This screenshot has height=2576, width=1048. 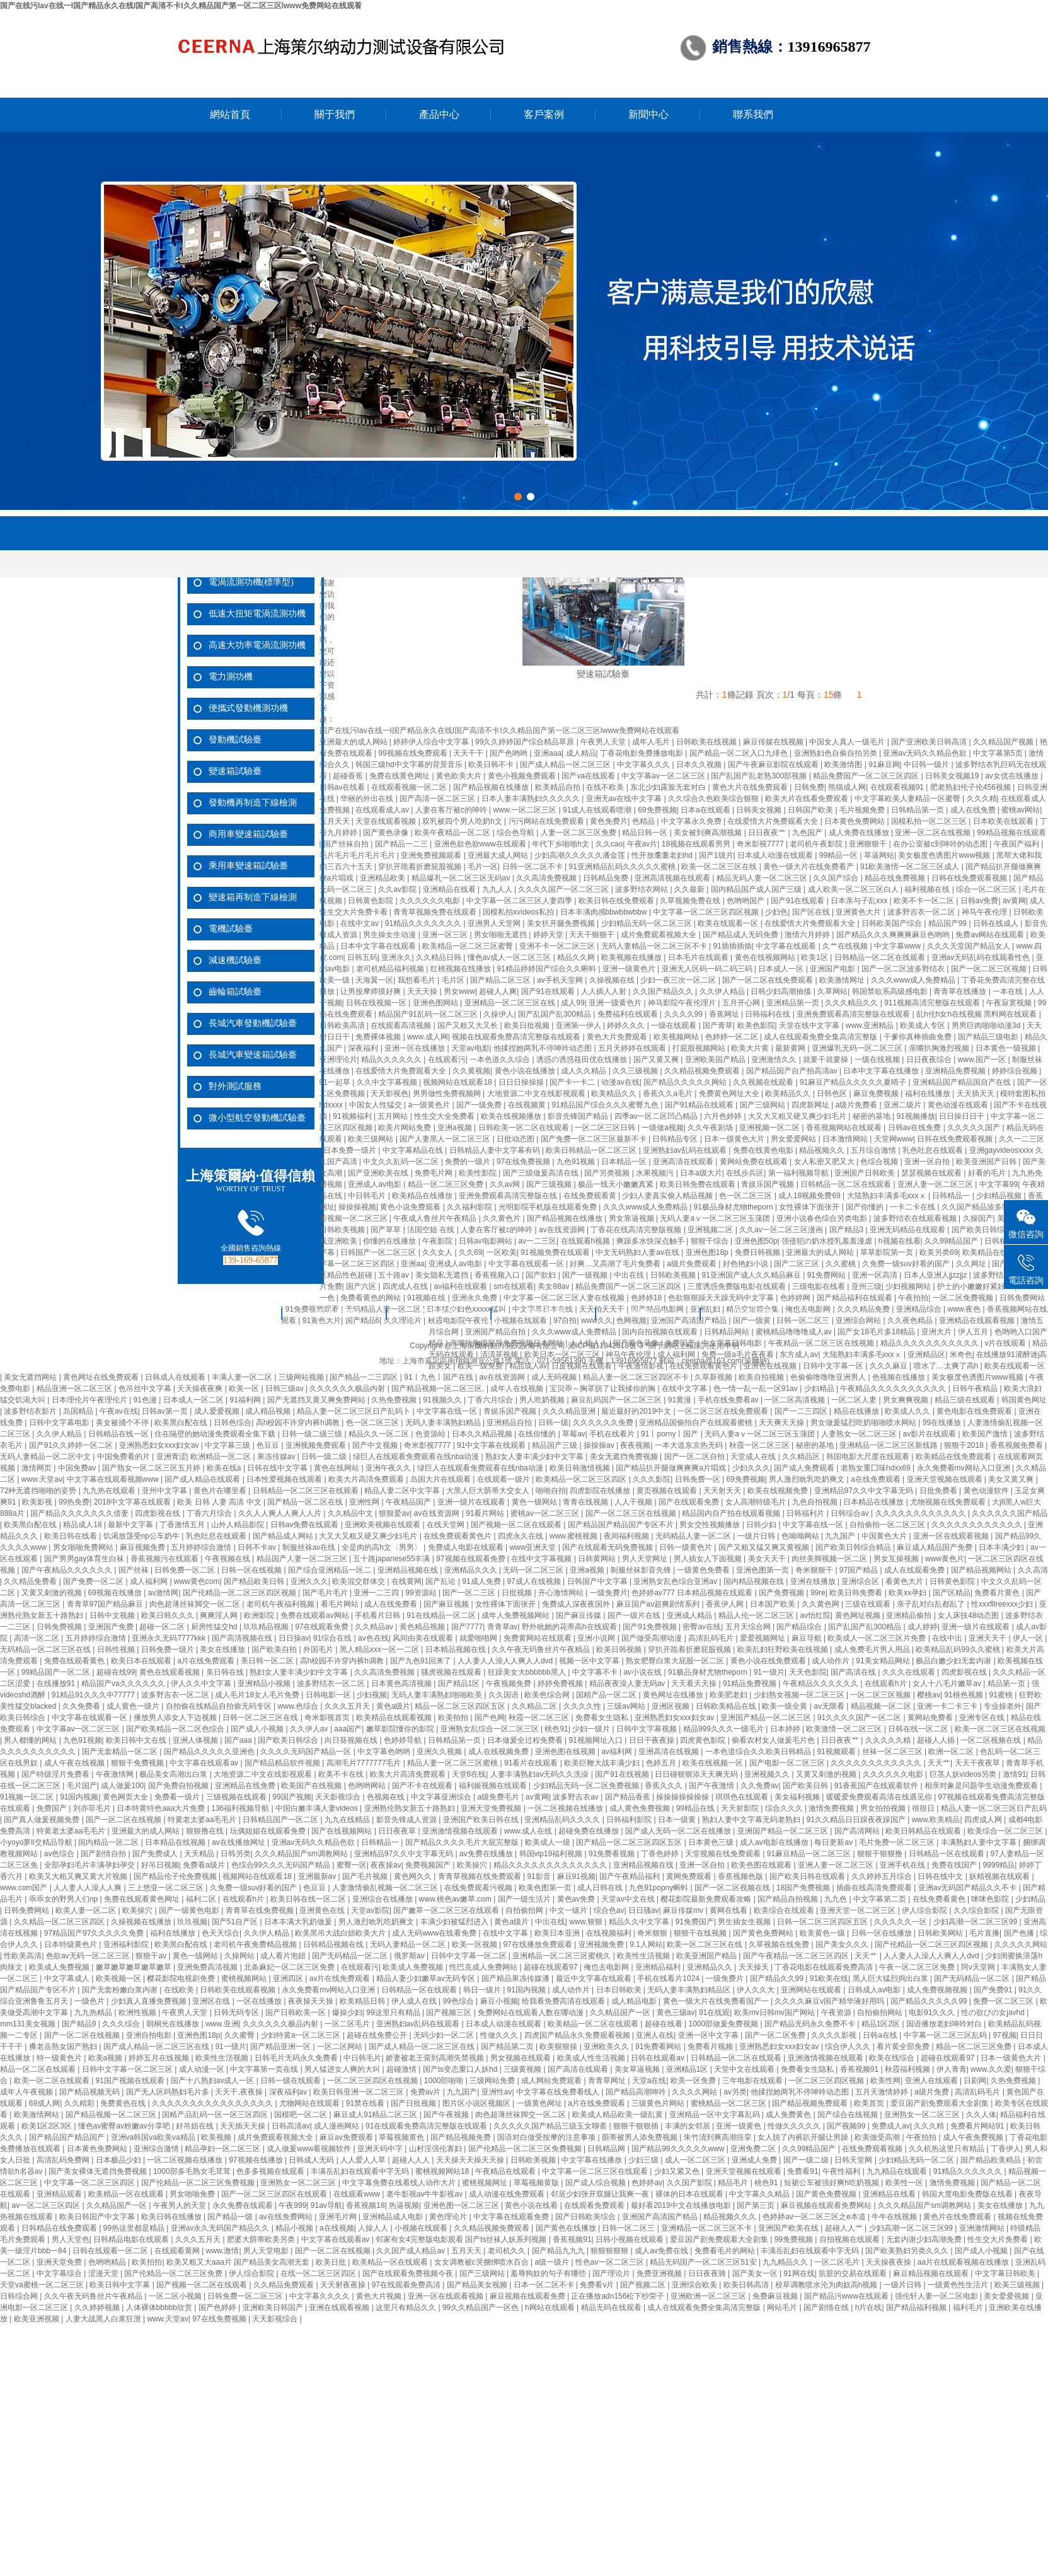 I want to click on 欧美视频一区, so click(x=119, y=1978).